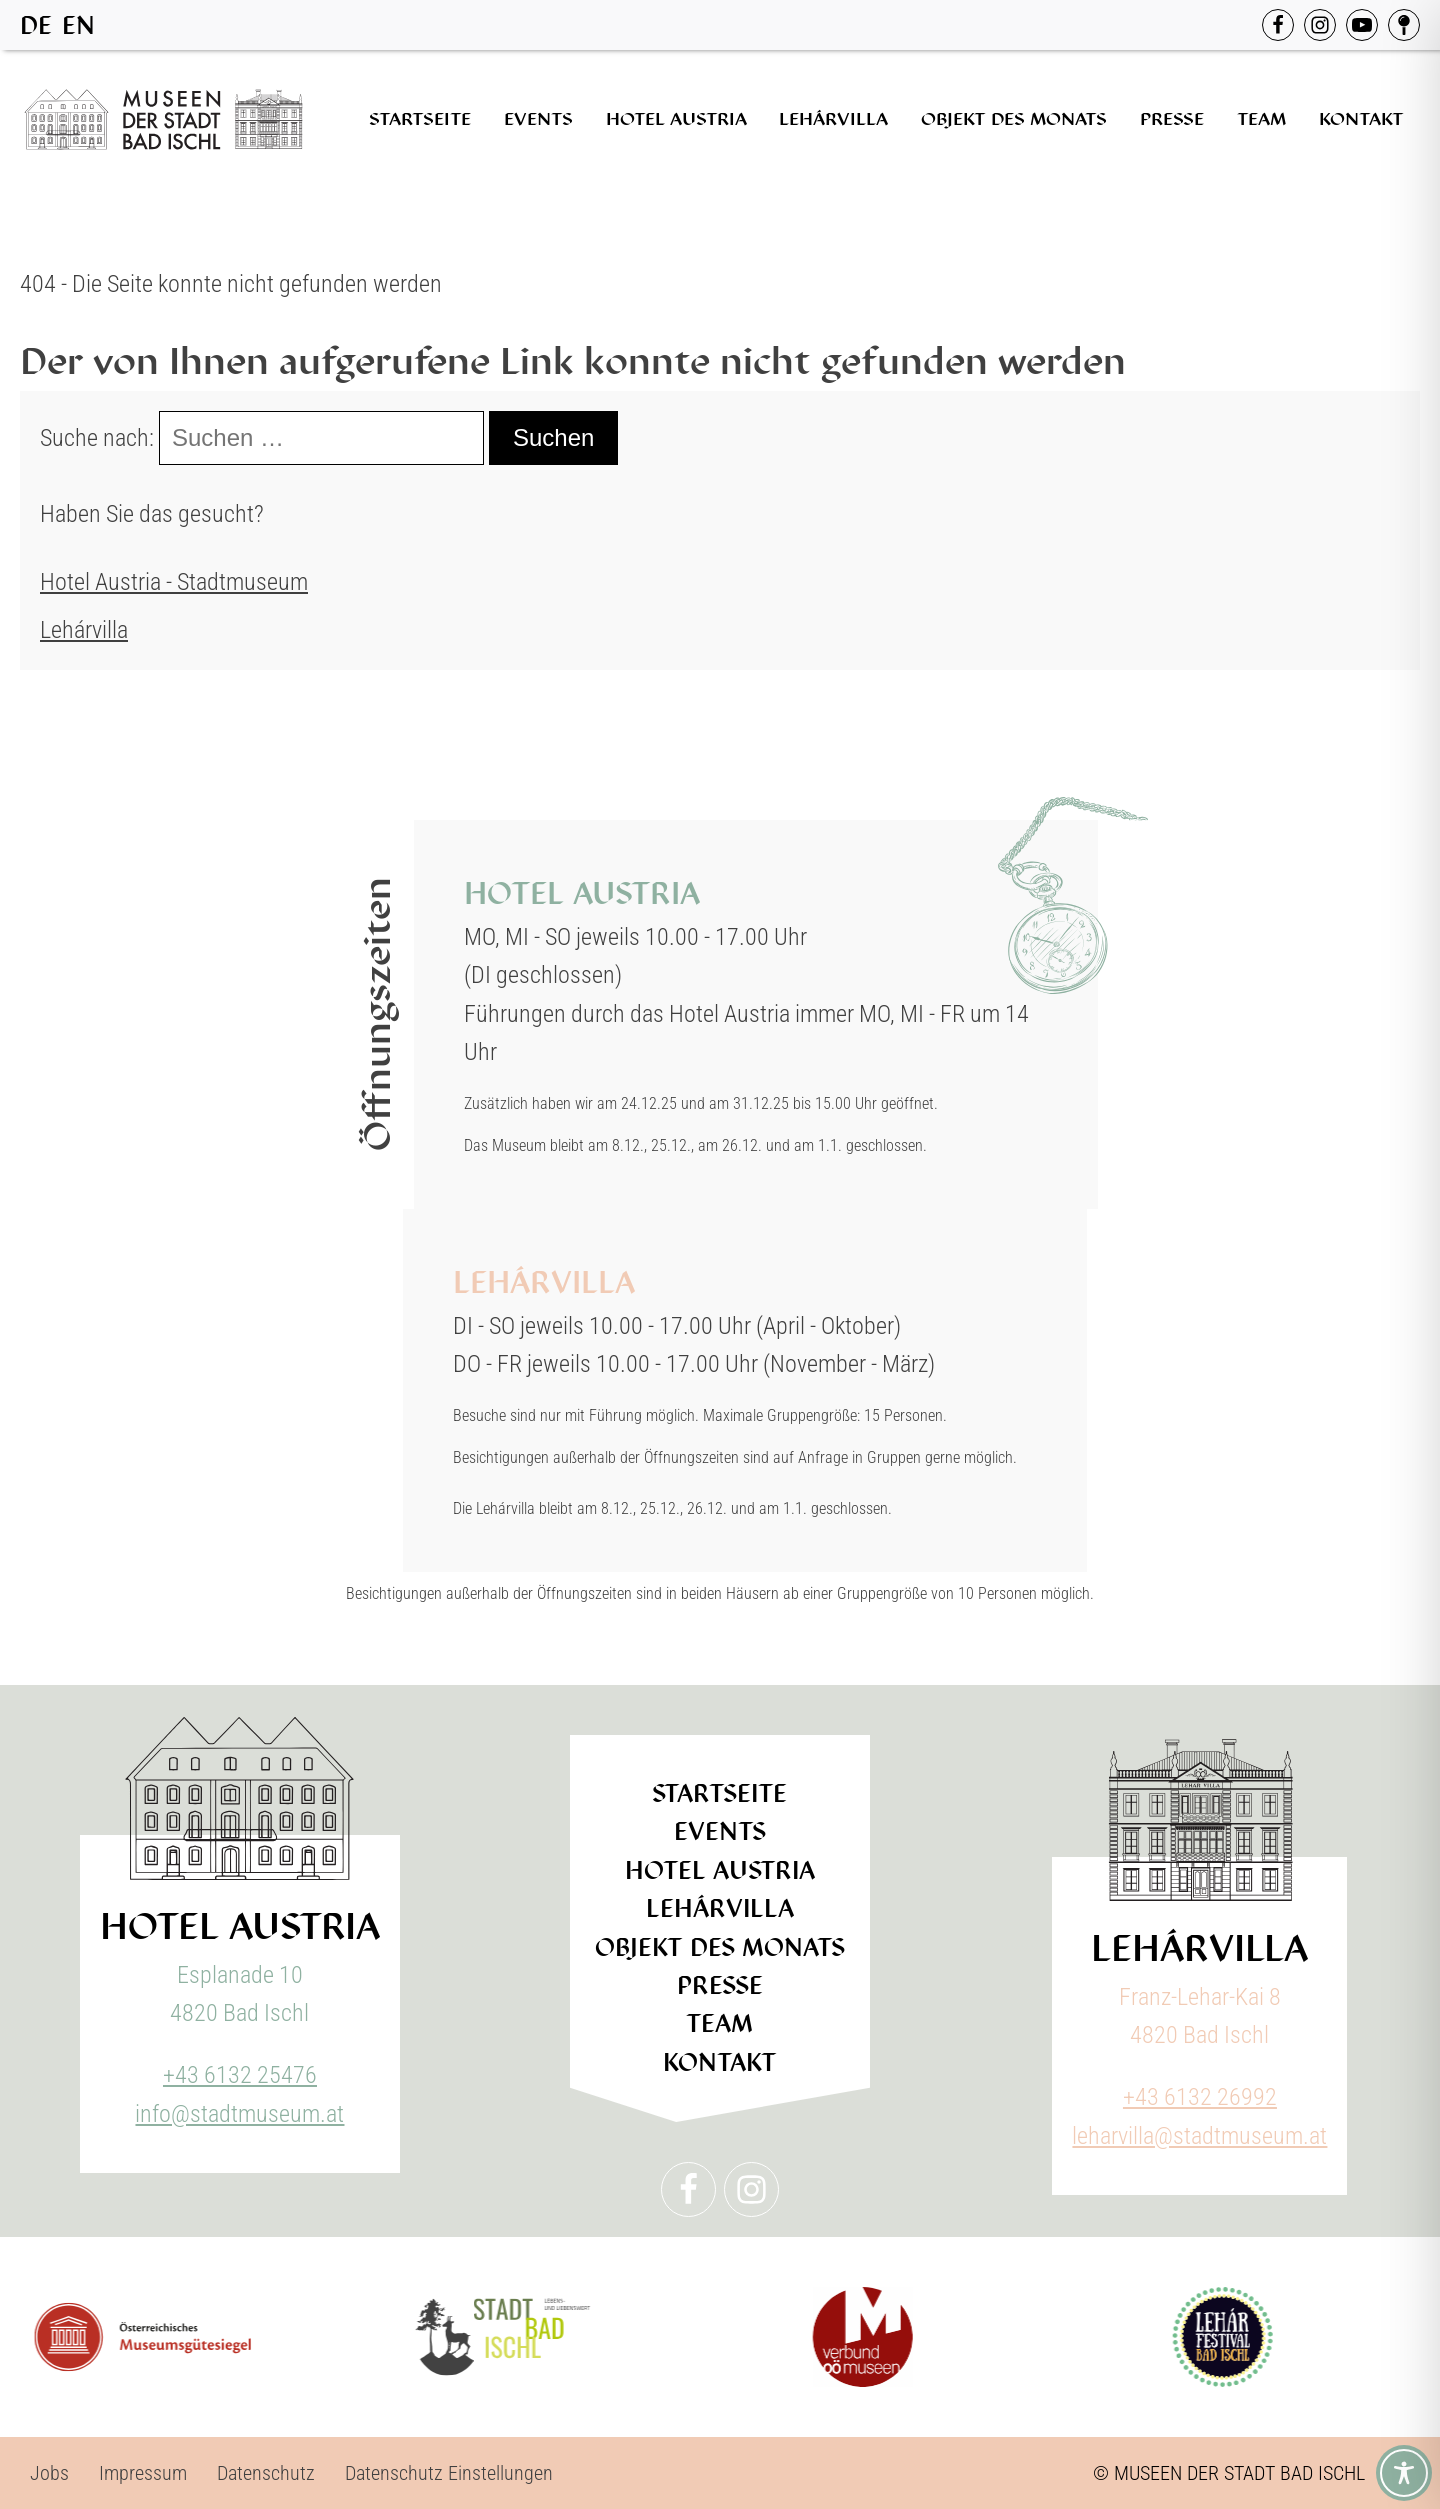 This screenshot has height=2509, width=1440. What do you see at coordinates (449, 2473) in the screenshot?
I see `Datenschutz Einstellungen` at bounding box center [449, 2473].